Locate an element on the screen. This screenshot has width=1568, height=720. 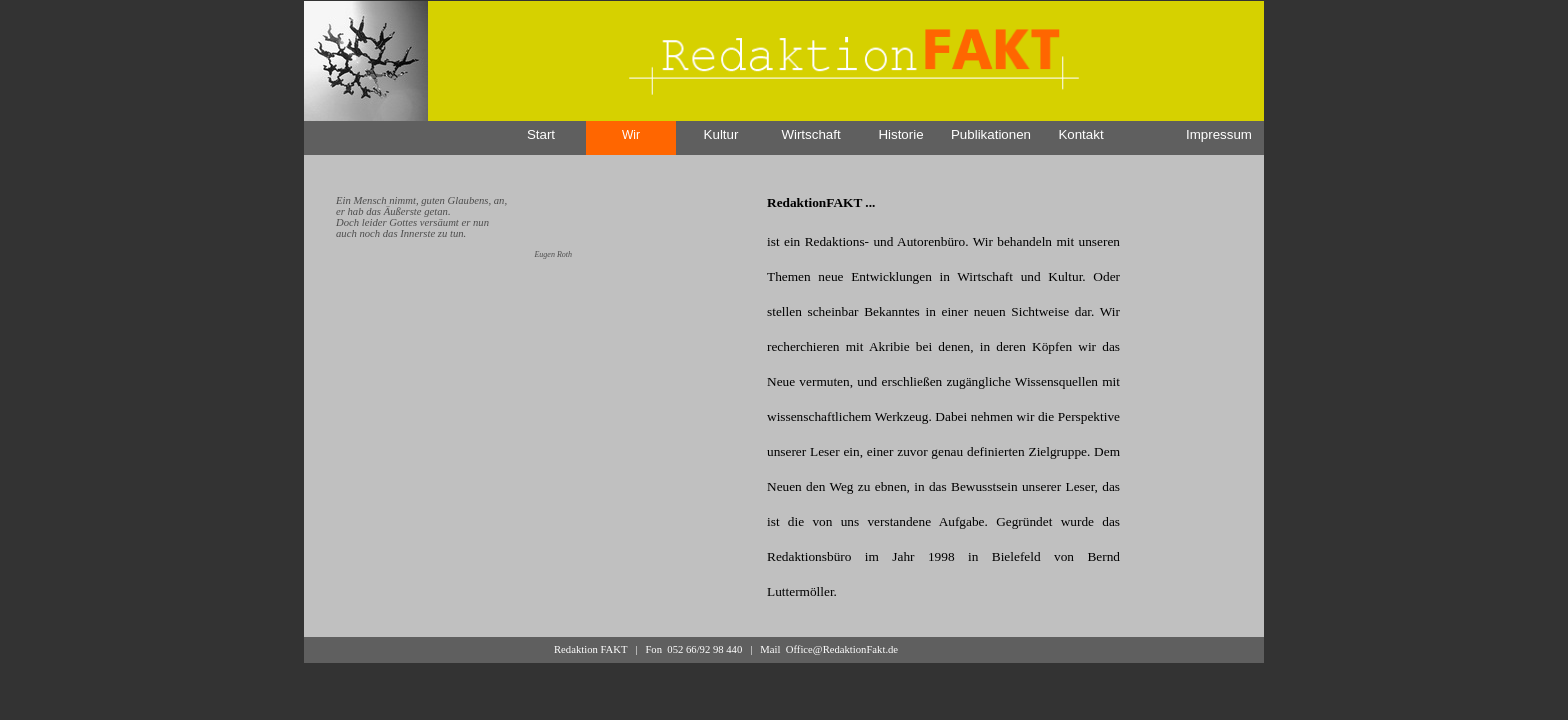
Start is located at coordinates (541, 134).